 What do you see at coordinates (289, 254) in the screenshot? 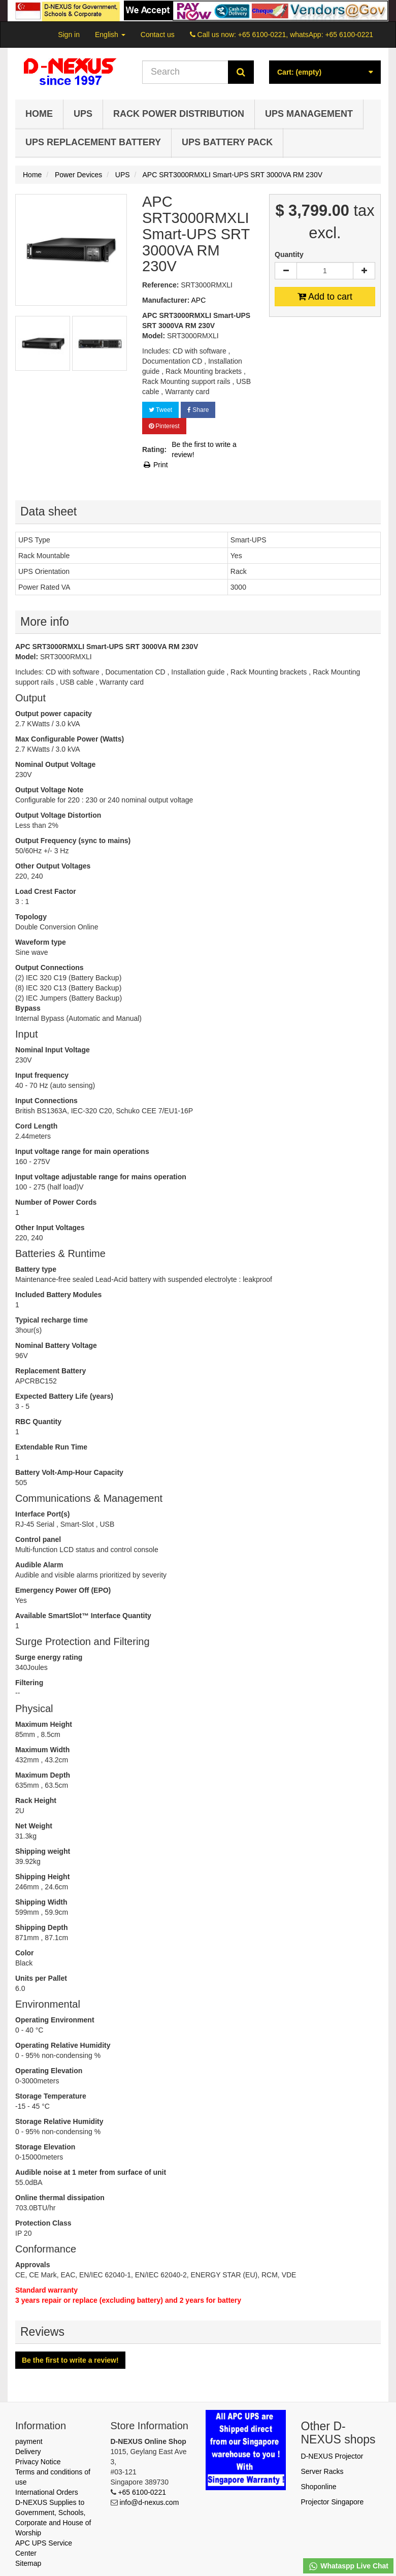
I see `Quantity` at bounding box center [289, 254].